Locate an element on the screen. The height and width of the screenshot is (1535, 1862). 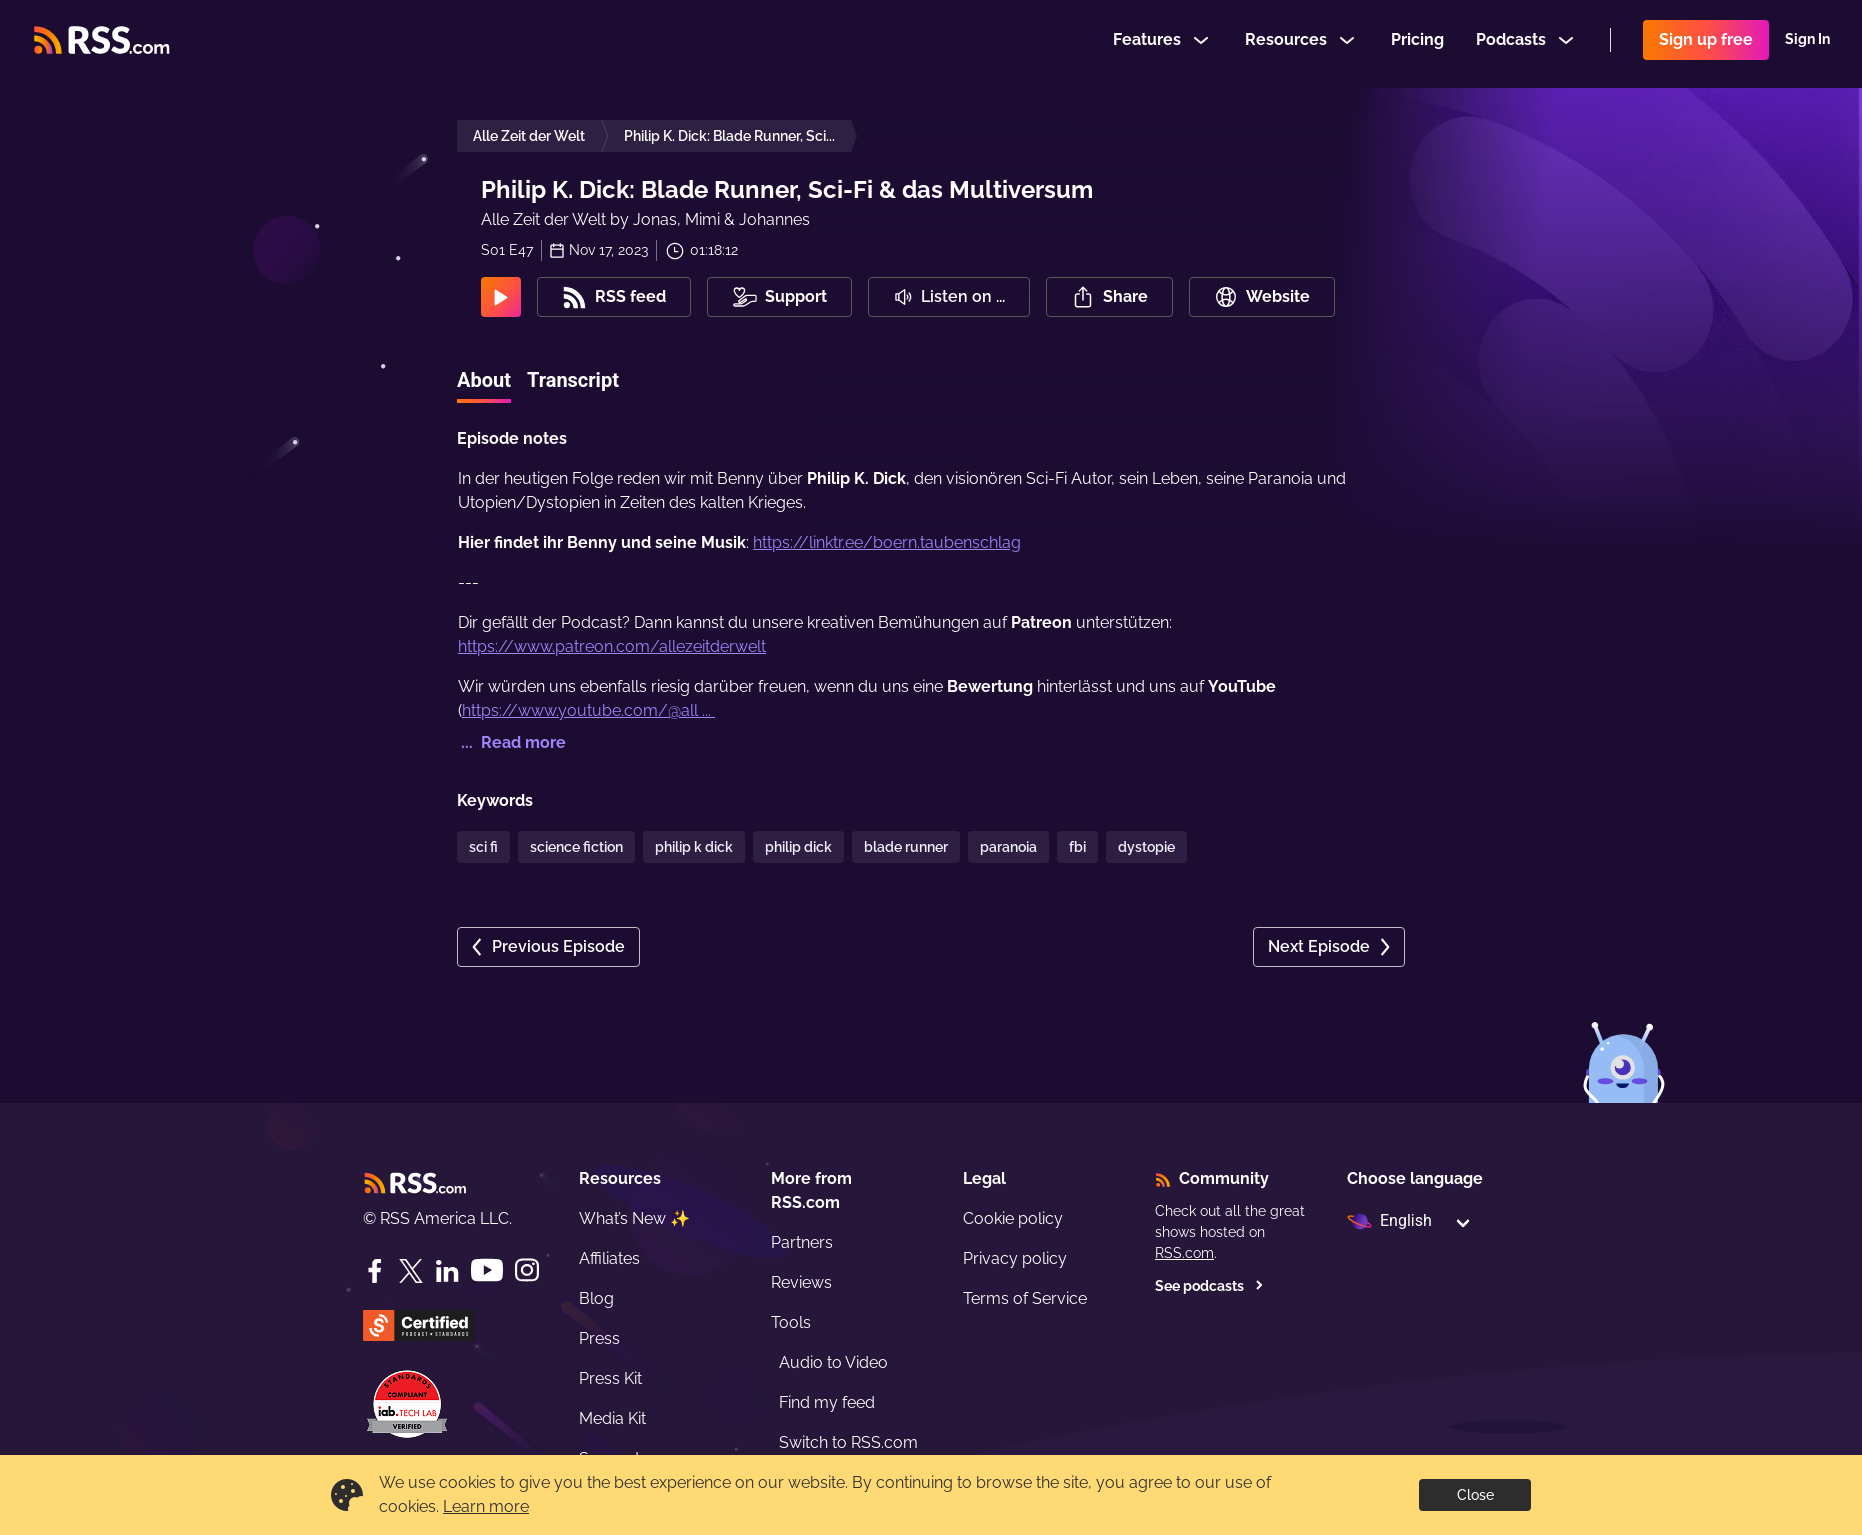
About is located at coordinates (484, 380).